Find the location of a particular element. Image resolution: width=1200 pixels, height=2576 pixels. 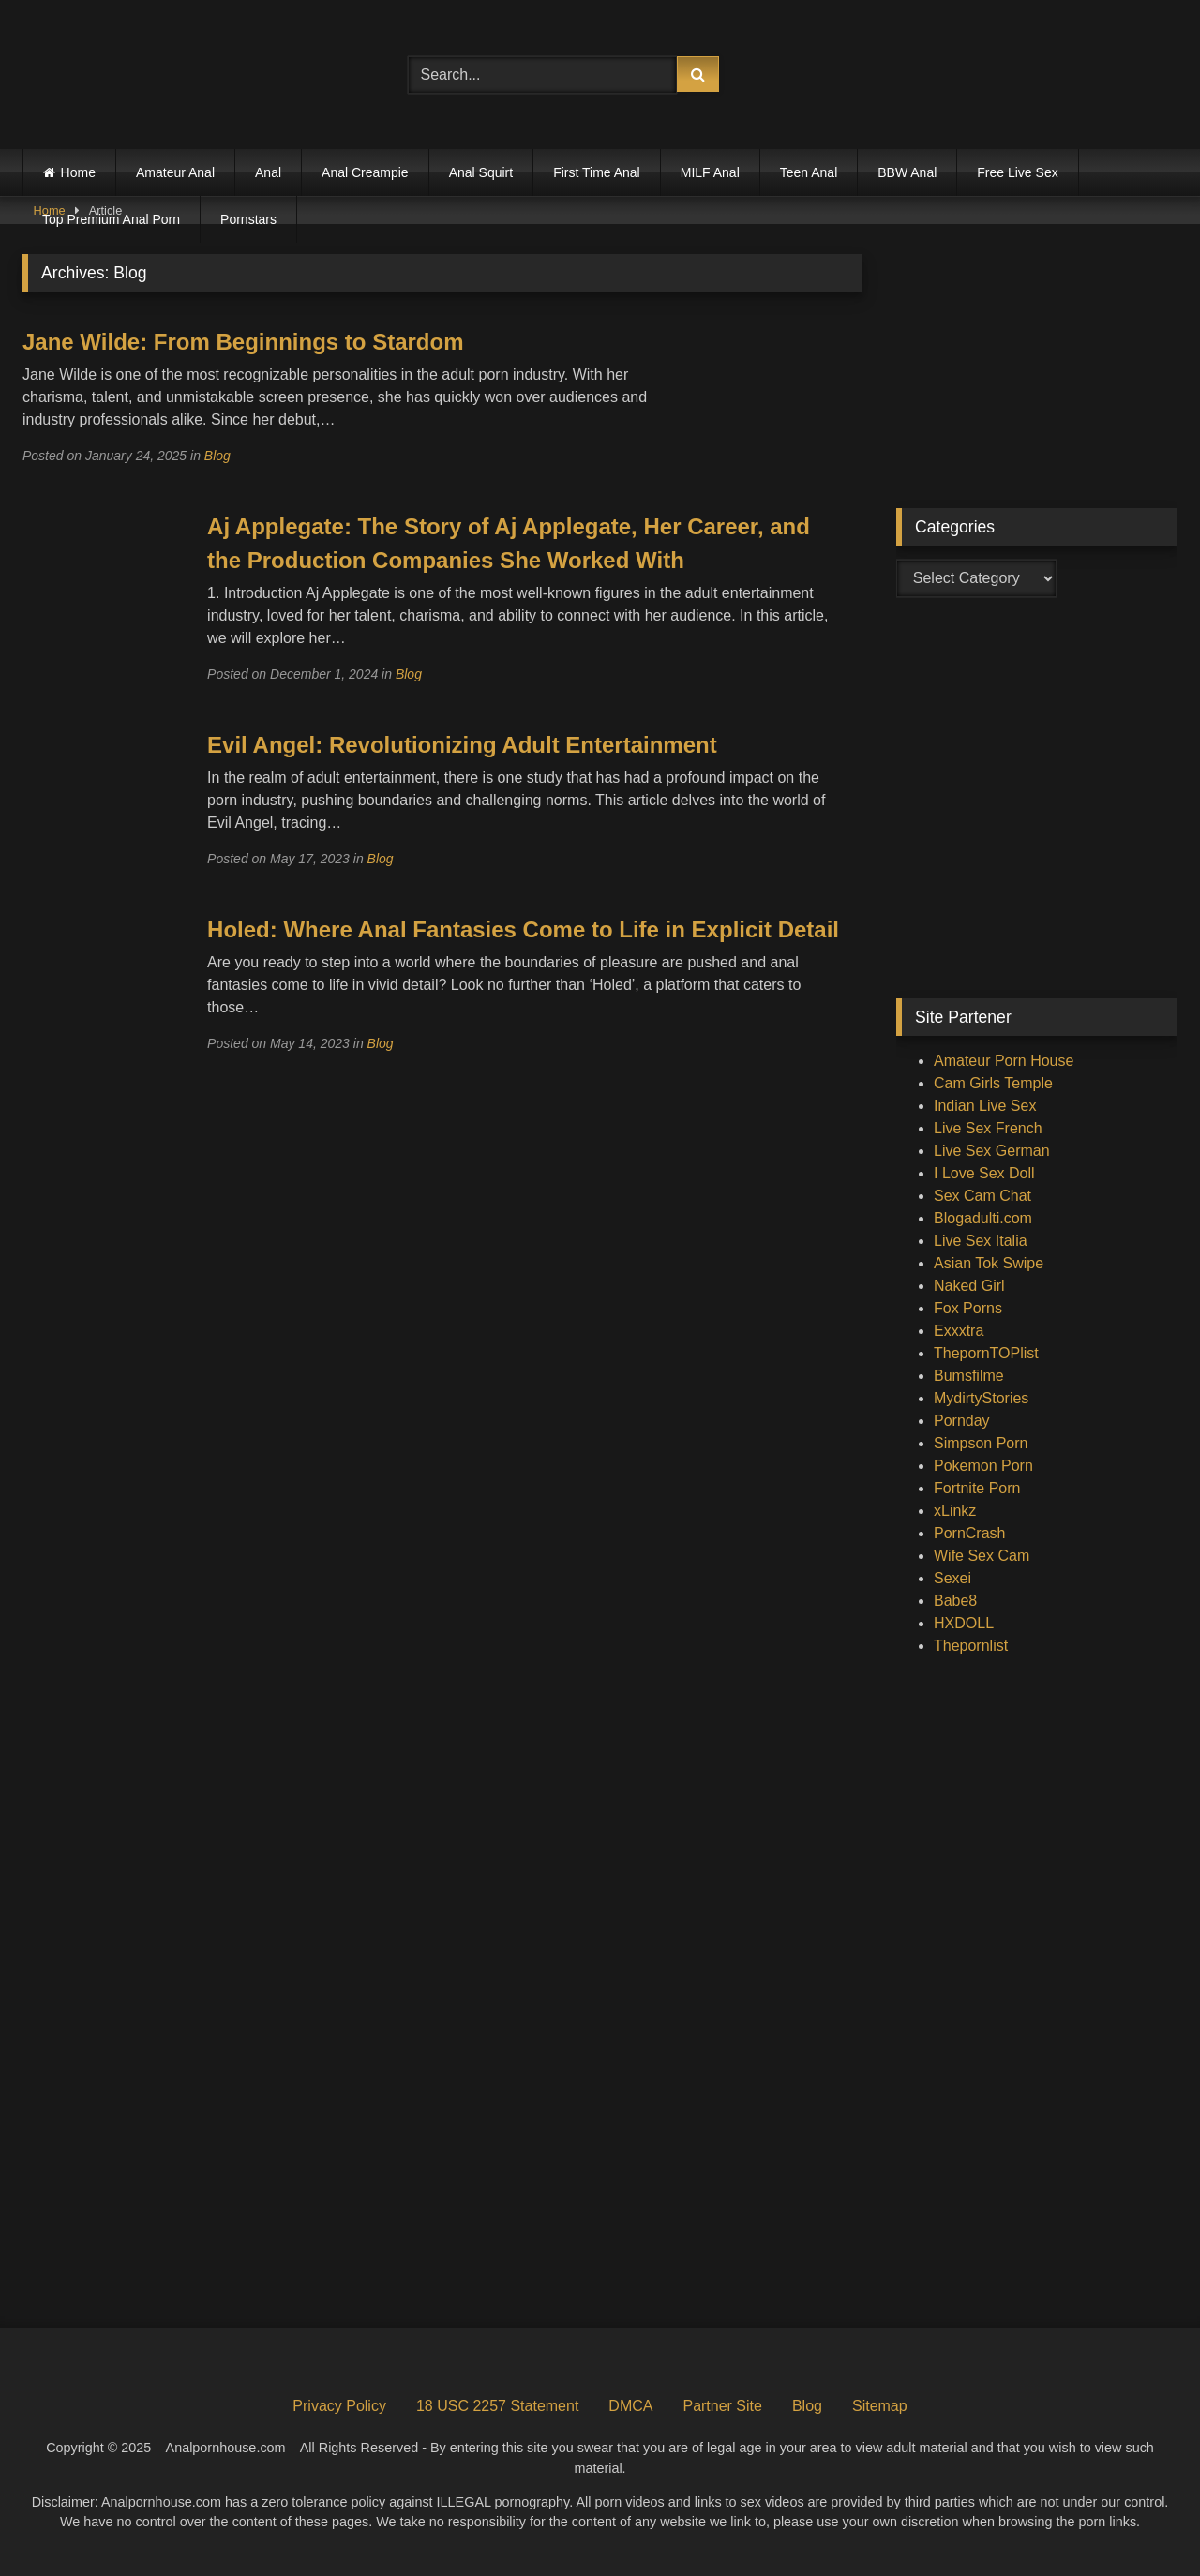

Holed: Where Anal Fantasies Come to Life in Explicit Detail is located at coordinates (523, 929).